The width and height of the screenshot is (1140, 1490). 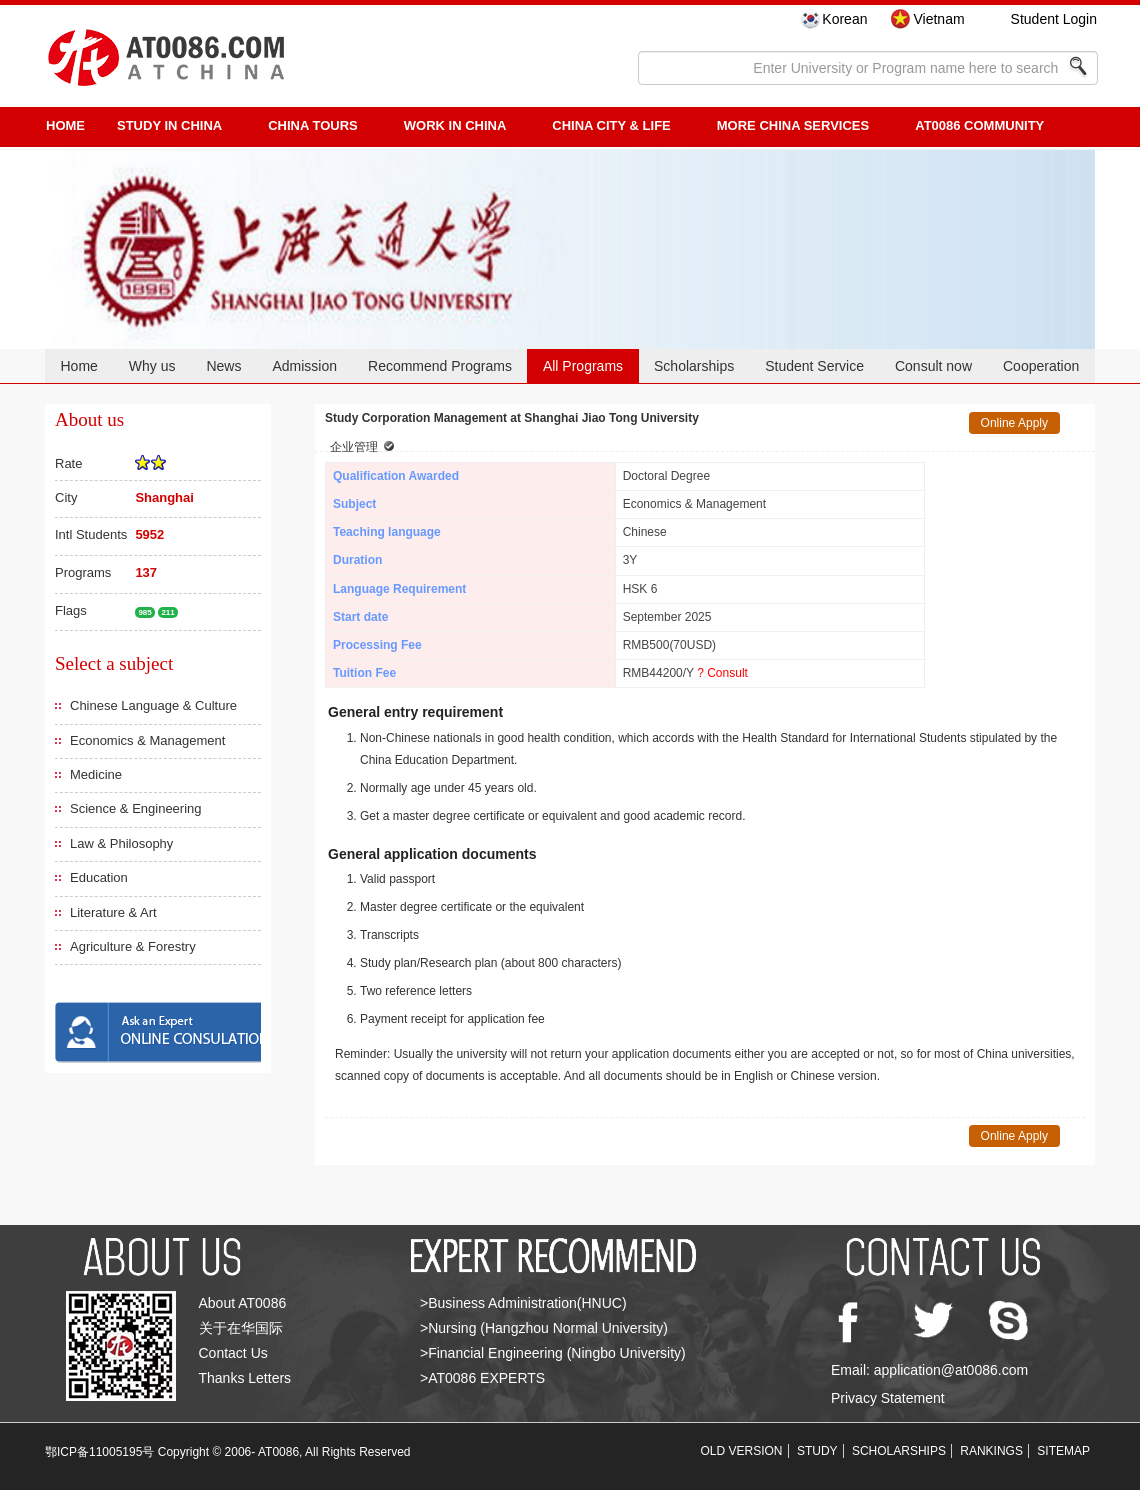 I want to click on Privacy Statement, so click(x=888, y=1398).